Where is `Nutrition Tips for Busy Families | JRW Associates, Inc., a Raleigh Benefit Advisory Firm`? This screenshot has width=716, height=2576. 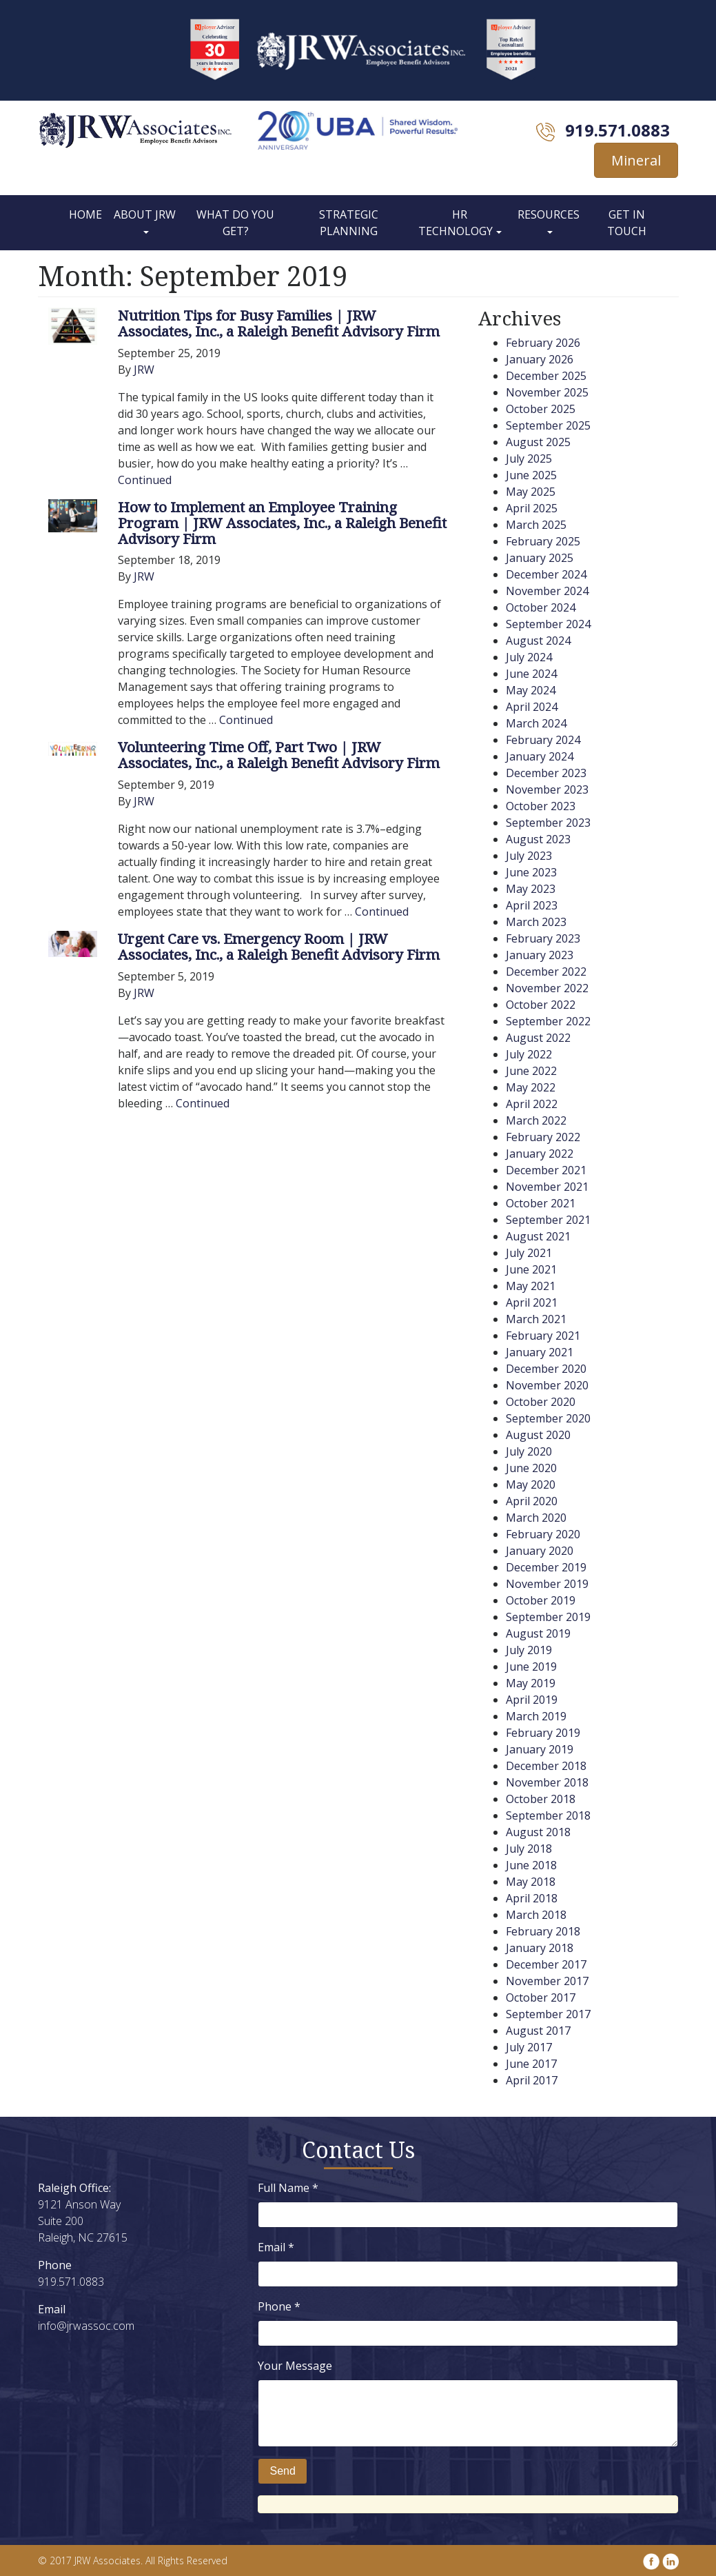
Nutrition Tips for Busy Families | JRW Associates, Inc., a Raleigh Benefit Advisory Firm is located at coordinates (279, 323).